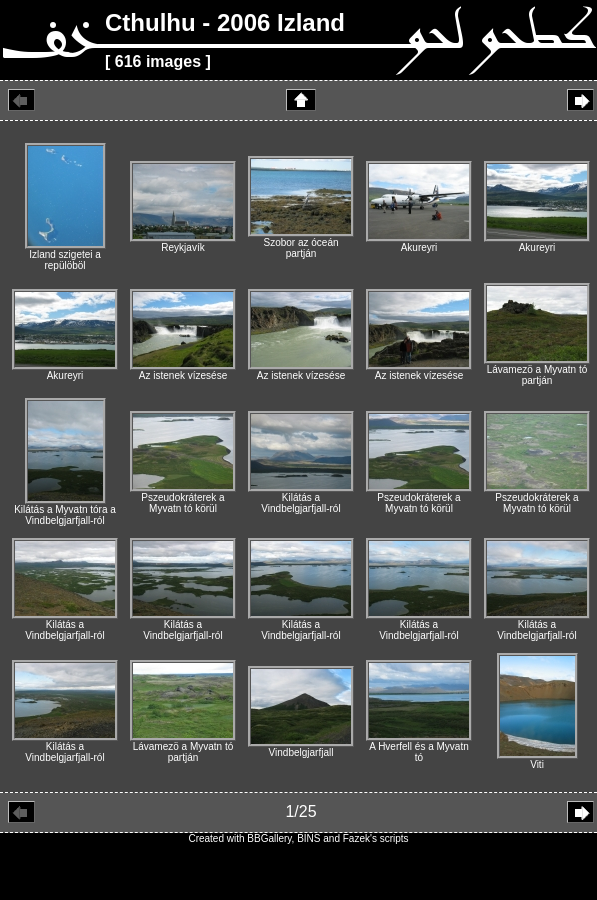 The height and width of the screenshot is (900, 597). I want to click on BBGallery, so click(269, 838).